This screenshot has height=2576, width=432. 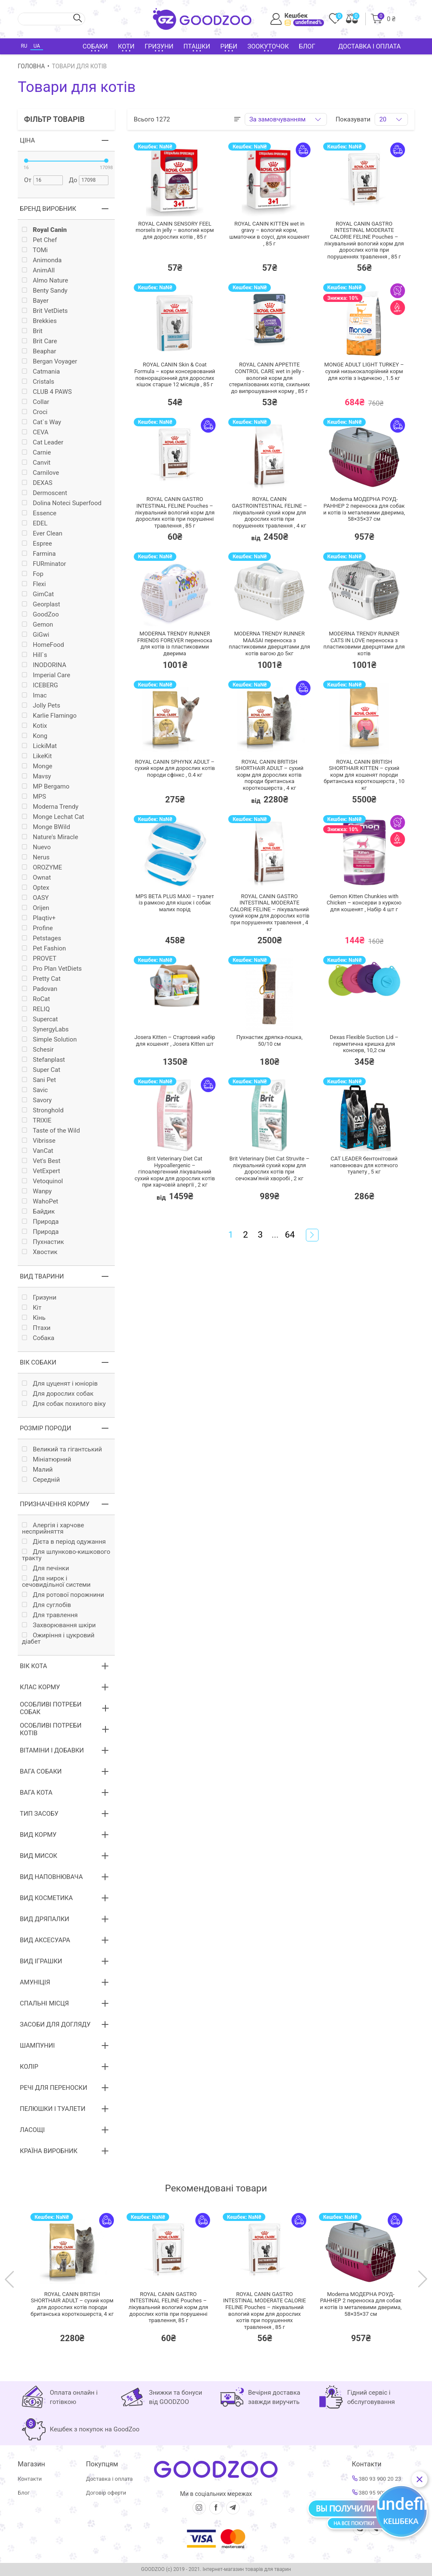 What do you see at coordinates (64, 1542) in the screenshot?
I see `Дієта в період одужання` at bounding box center [64, 1542].